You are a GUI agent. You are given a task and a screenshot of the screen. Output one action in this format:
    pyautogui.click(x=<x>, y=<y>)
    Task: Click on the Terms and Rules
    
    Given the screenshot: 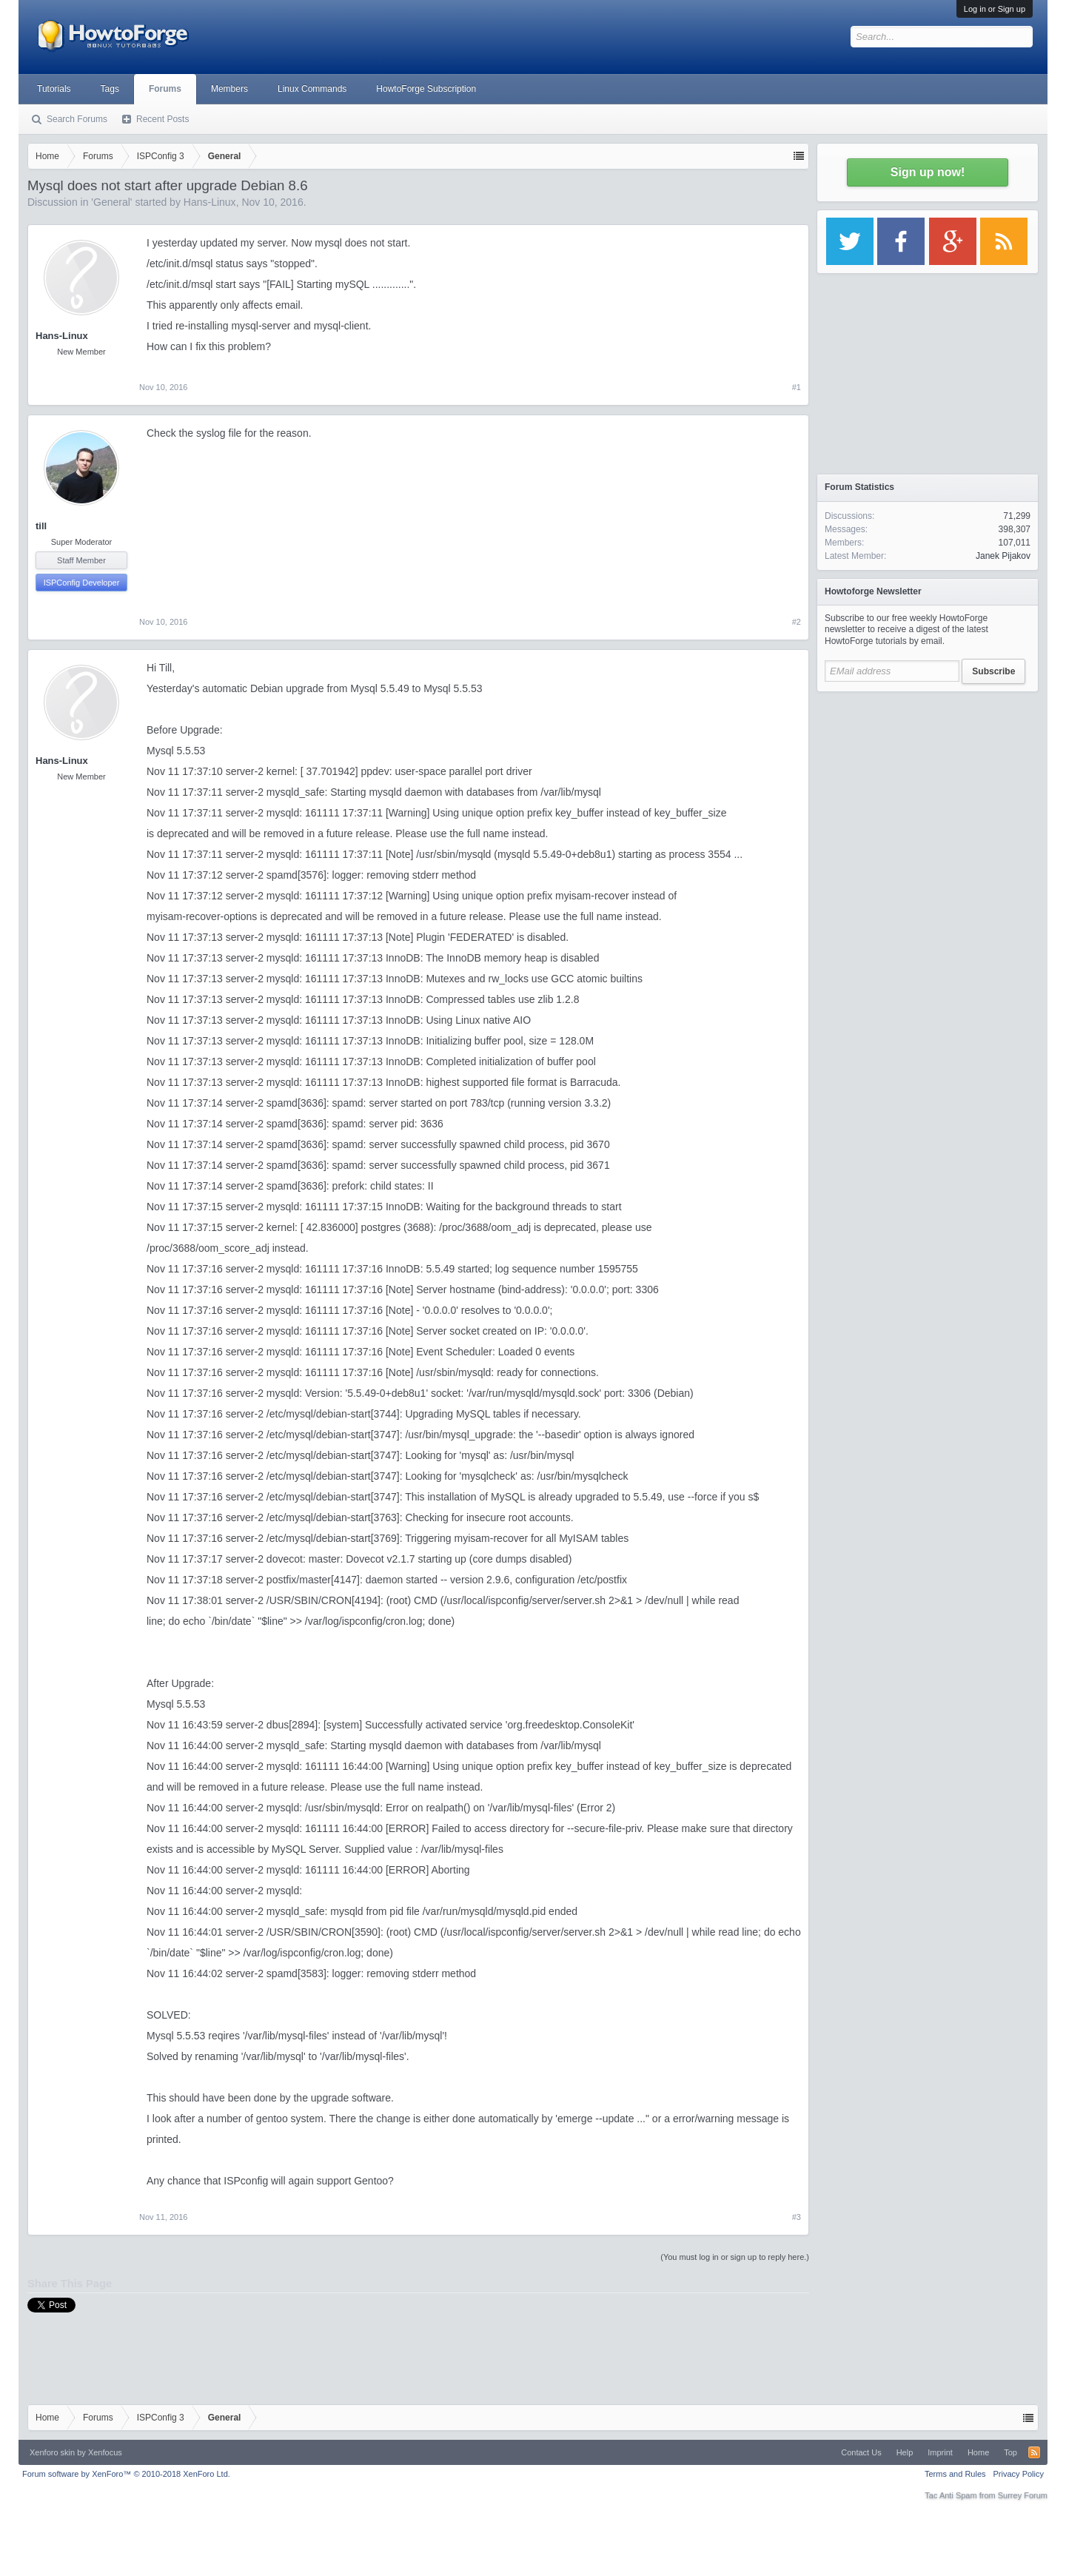 What is the action you would take?
    pyautogui.click(x=955, y=2473)
    